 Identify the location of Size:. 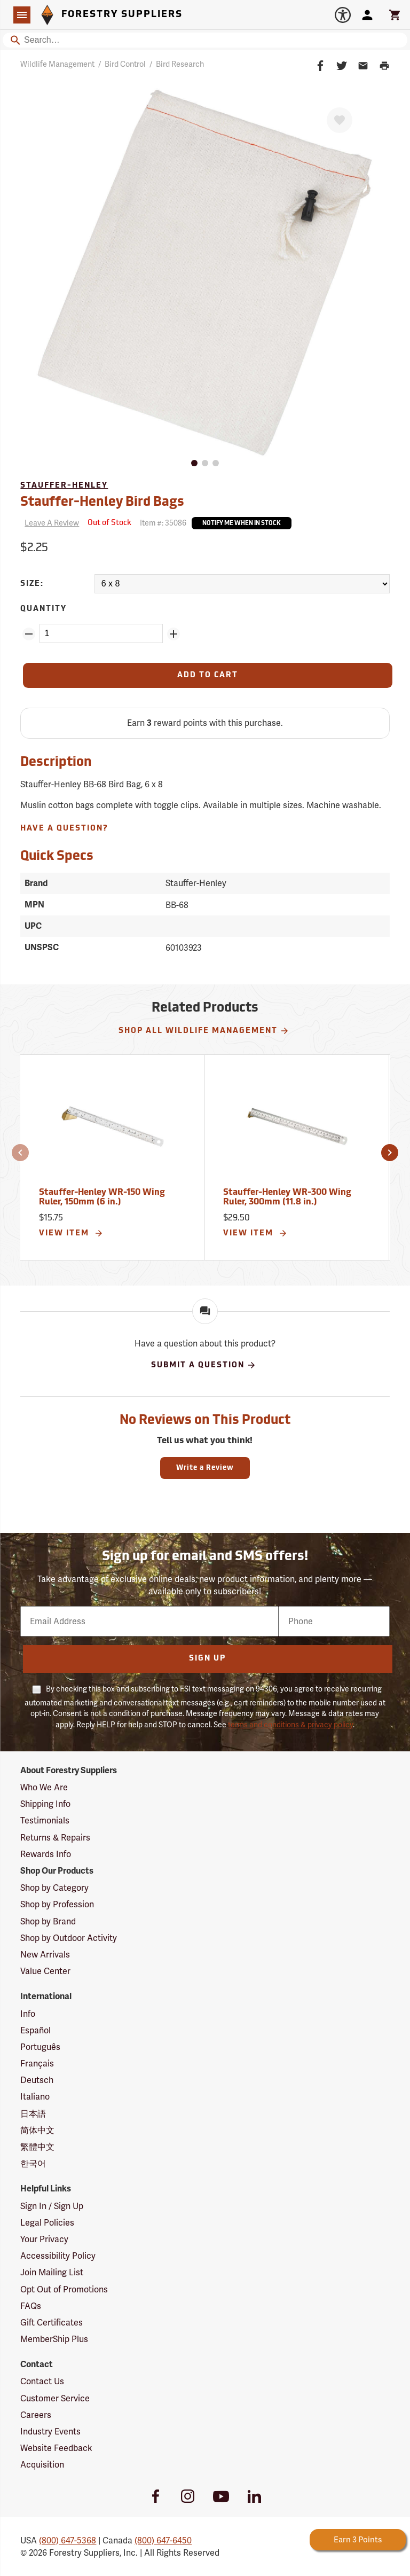
(32, 584).